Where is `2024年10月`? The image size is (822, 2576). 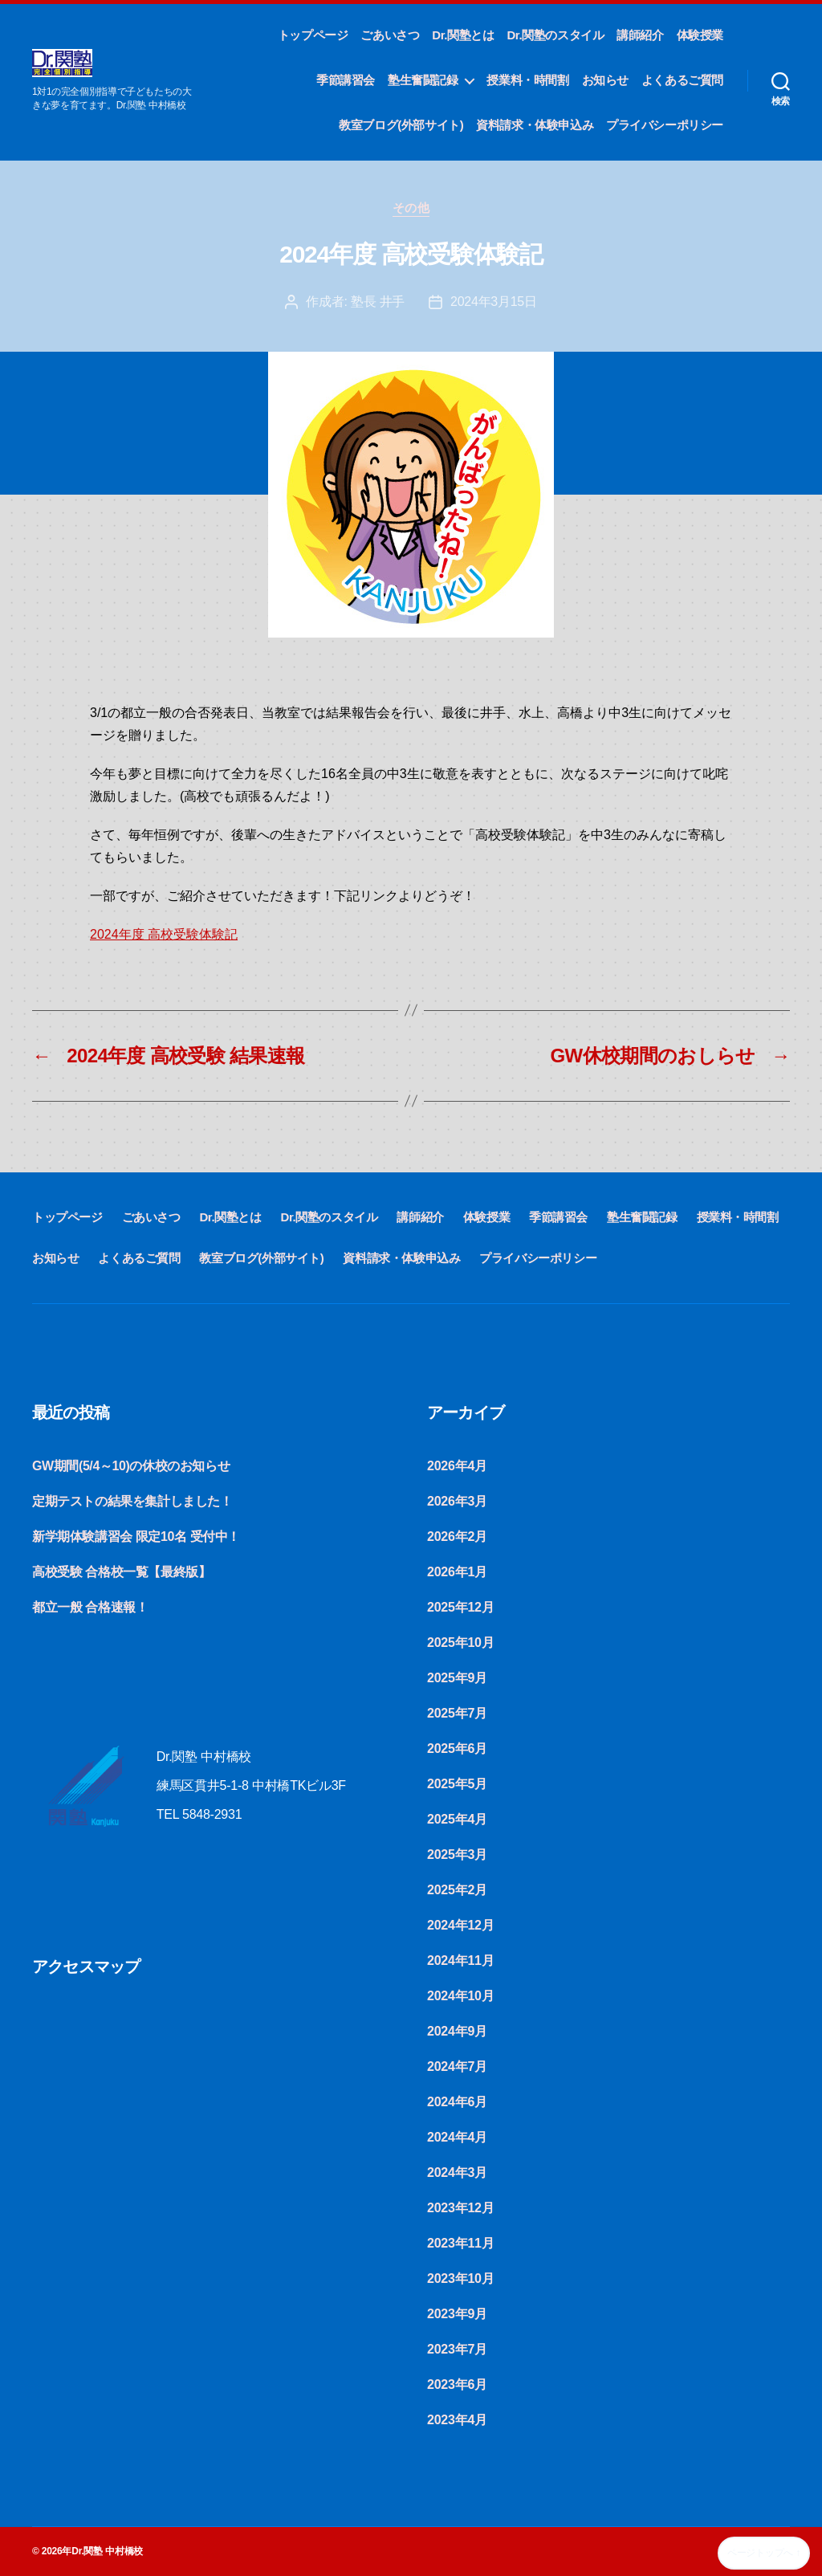
2024年10月 is located at coordinates (460, 1996).